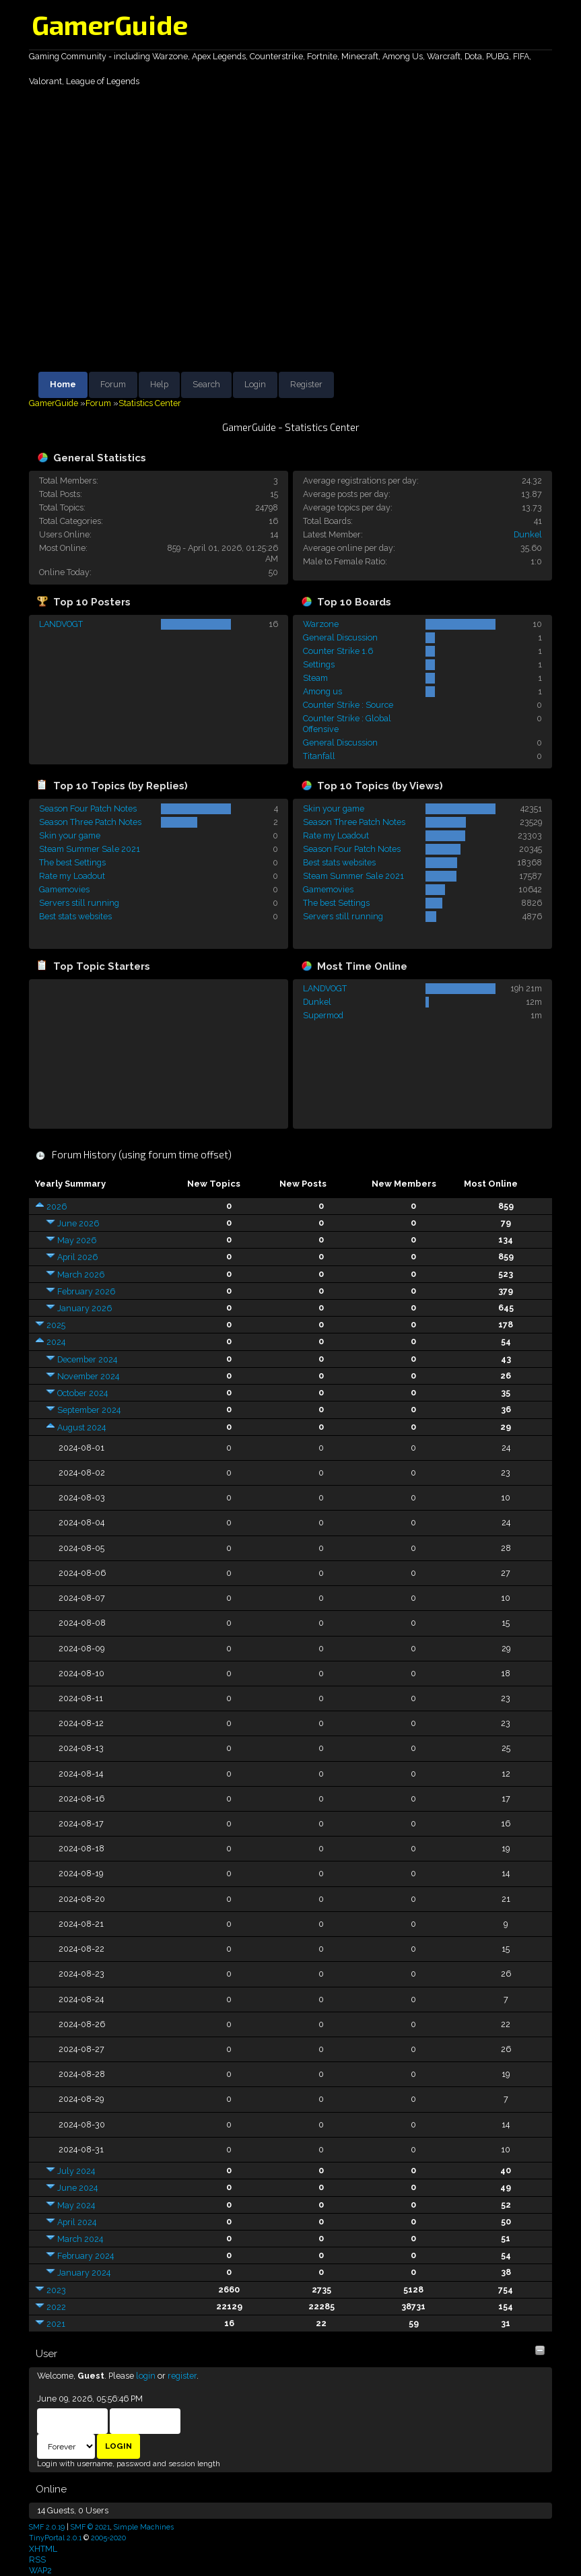  I want to click on February 2026, so click(86, 1291).